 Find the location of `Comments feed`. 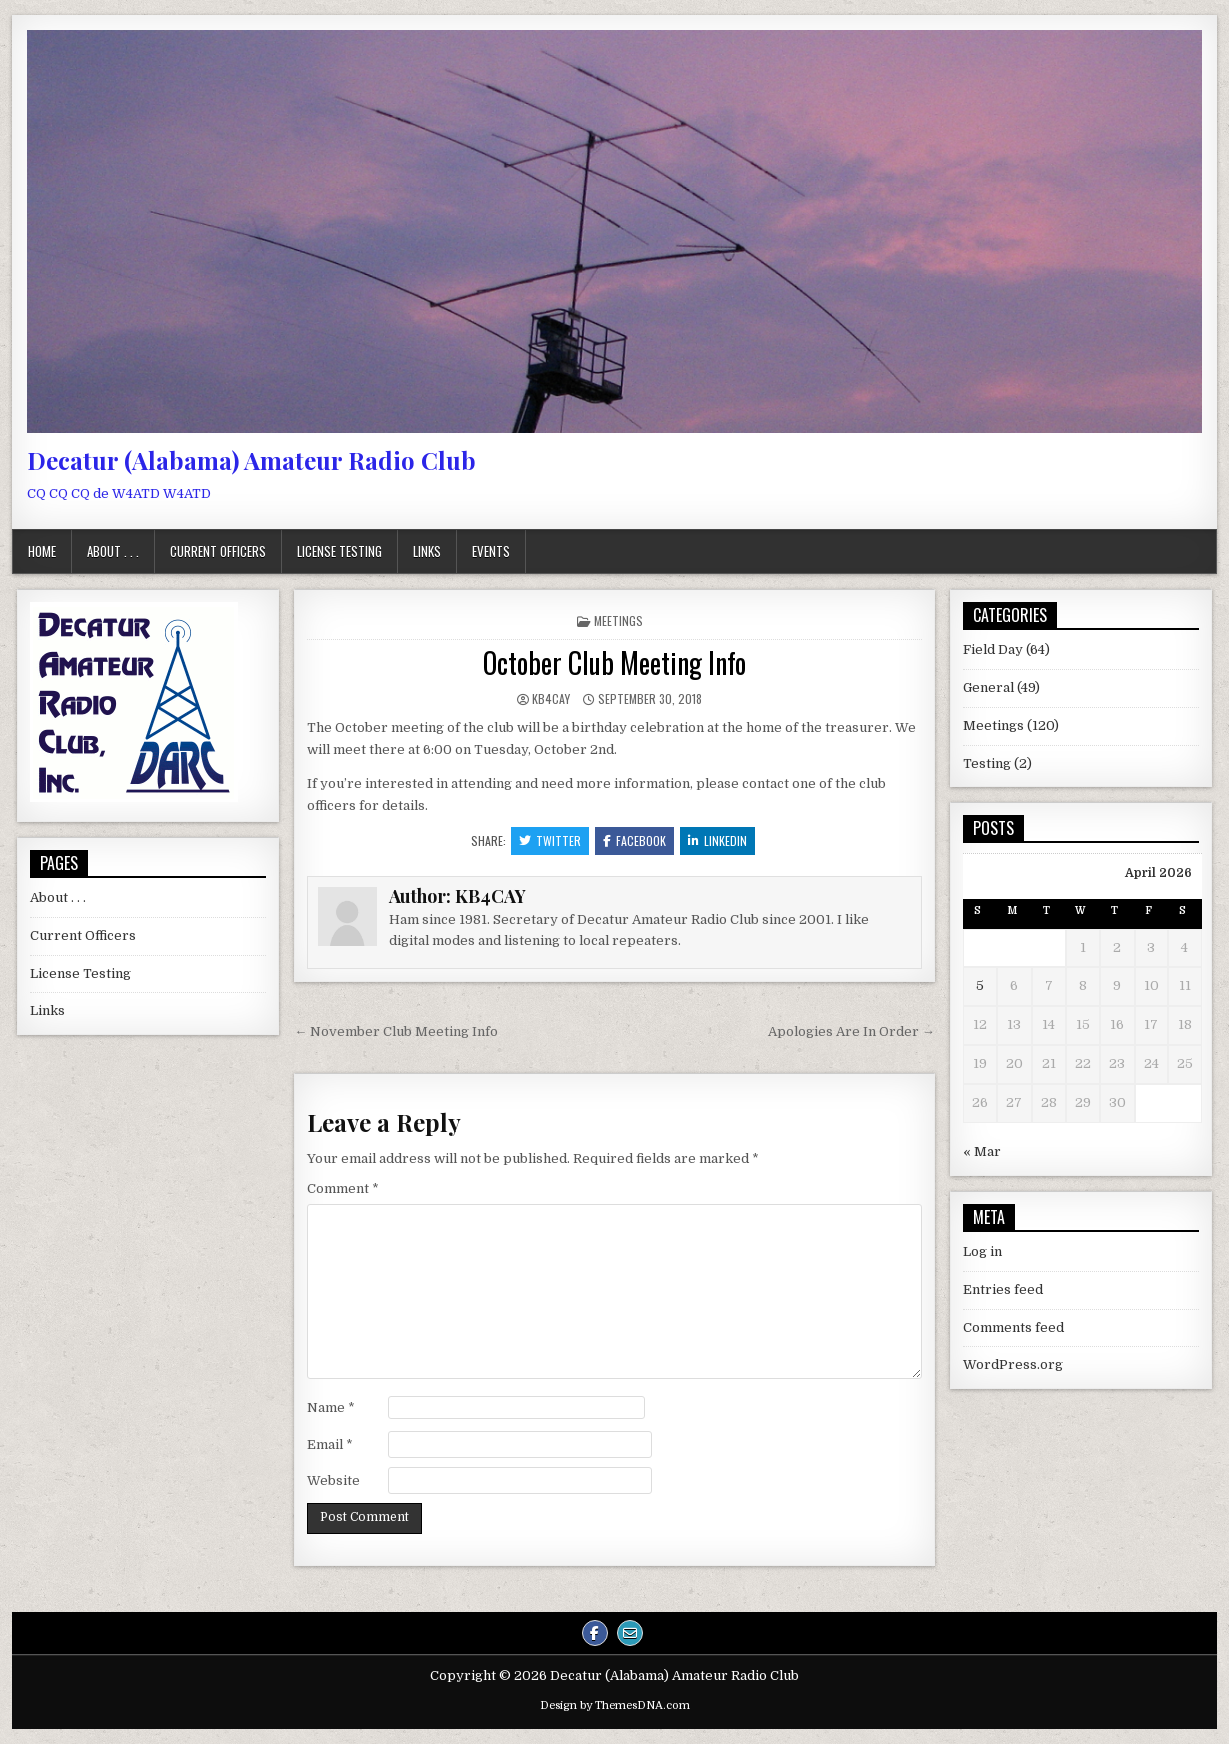

Comments feed is located at coordinates (1013, 1327).